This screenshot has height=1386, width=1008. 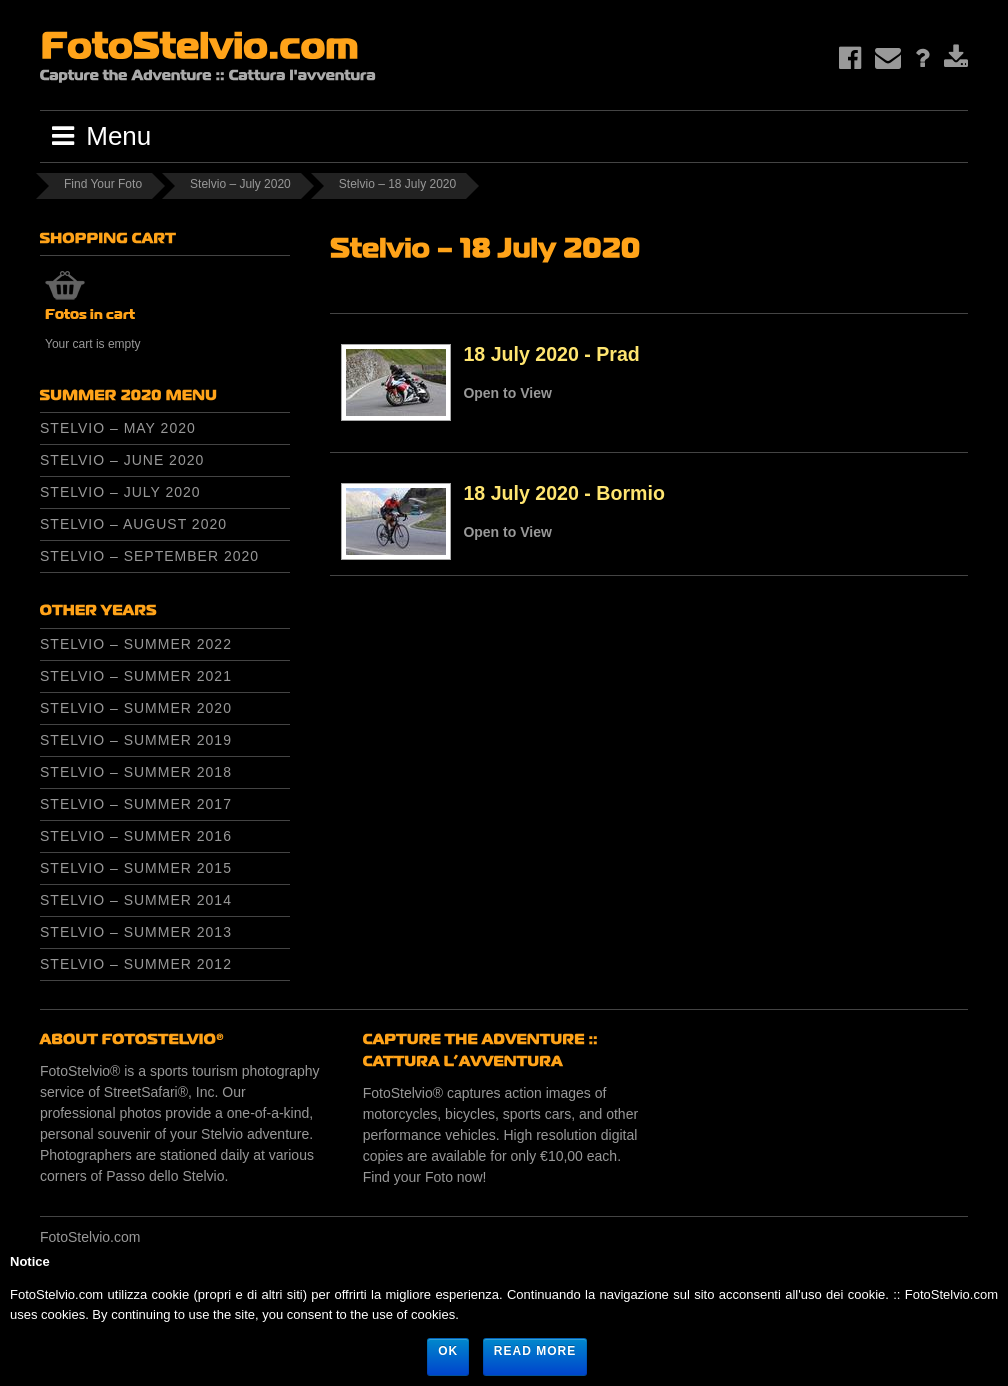 What do you see at coordinates (136, 740) in the screenshot?
I see `Stelvio – Summer 2019` at bounding box center [136, 740].